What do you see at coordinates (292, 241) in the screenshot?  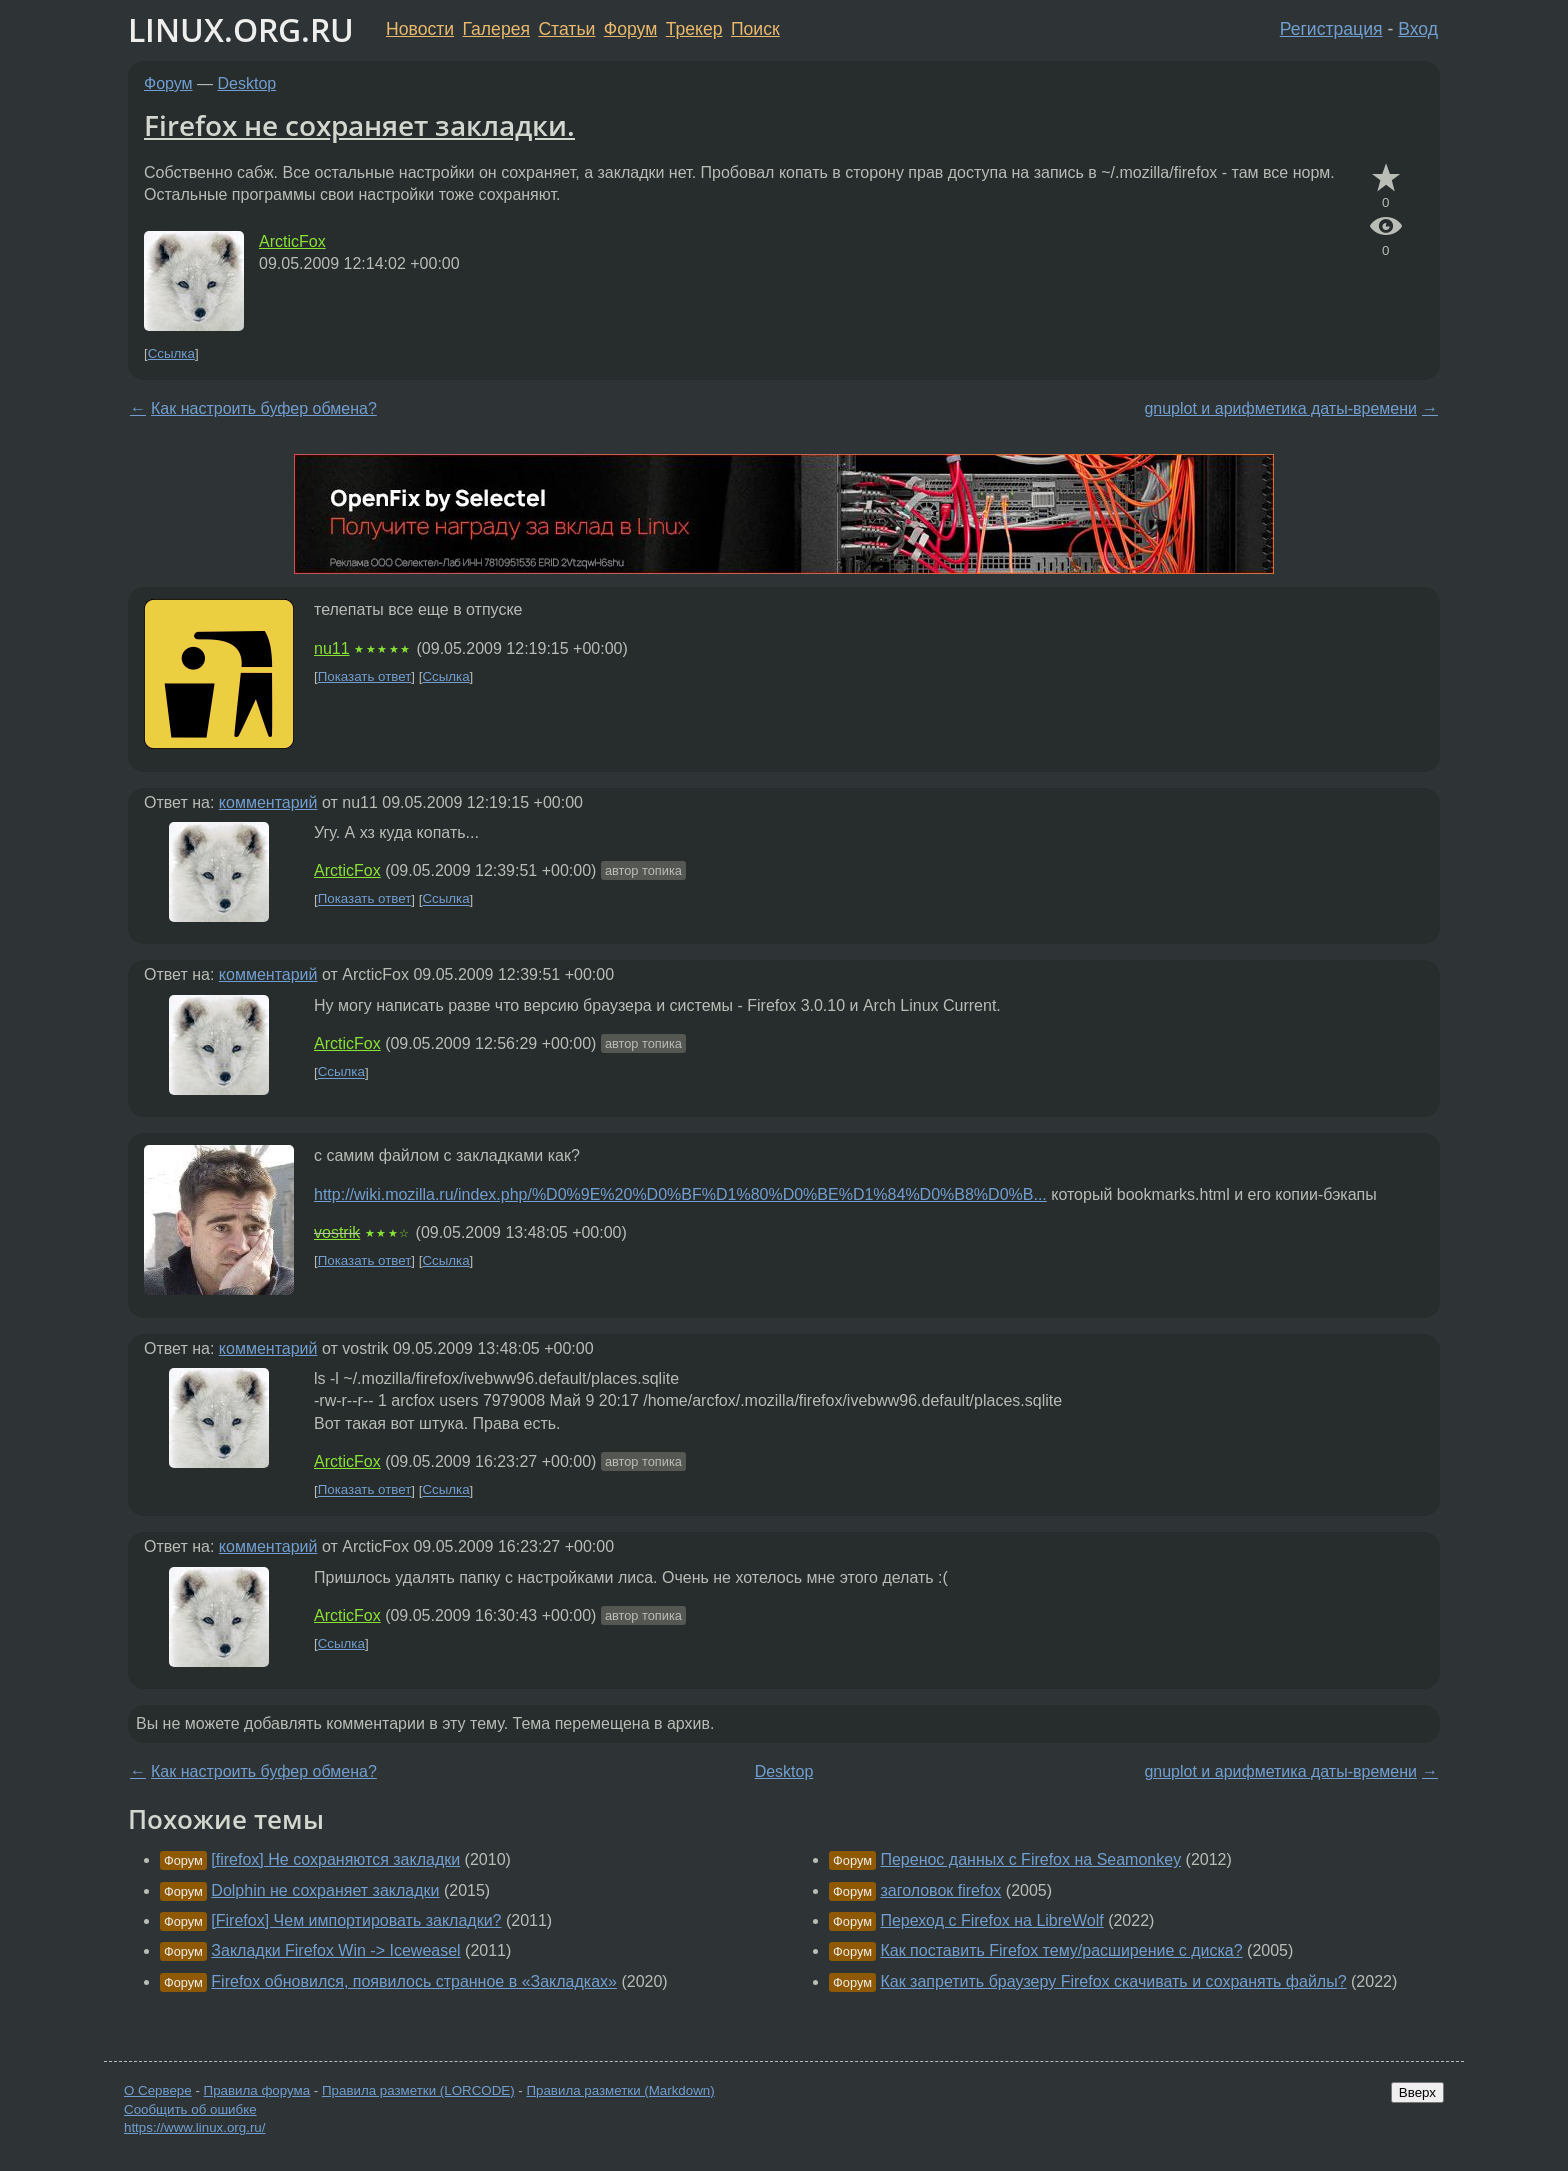 I see `ArcticFox` at bounding box center [292, 241].